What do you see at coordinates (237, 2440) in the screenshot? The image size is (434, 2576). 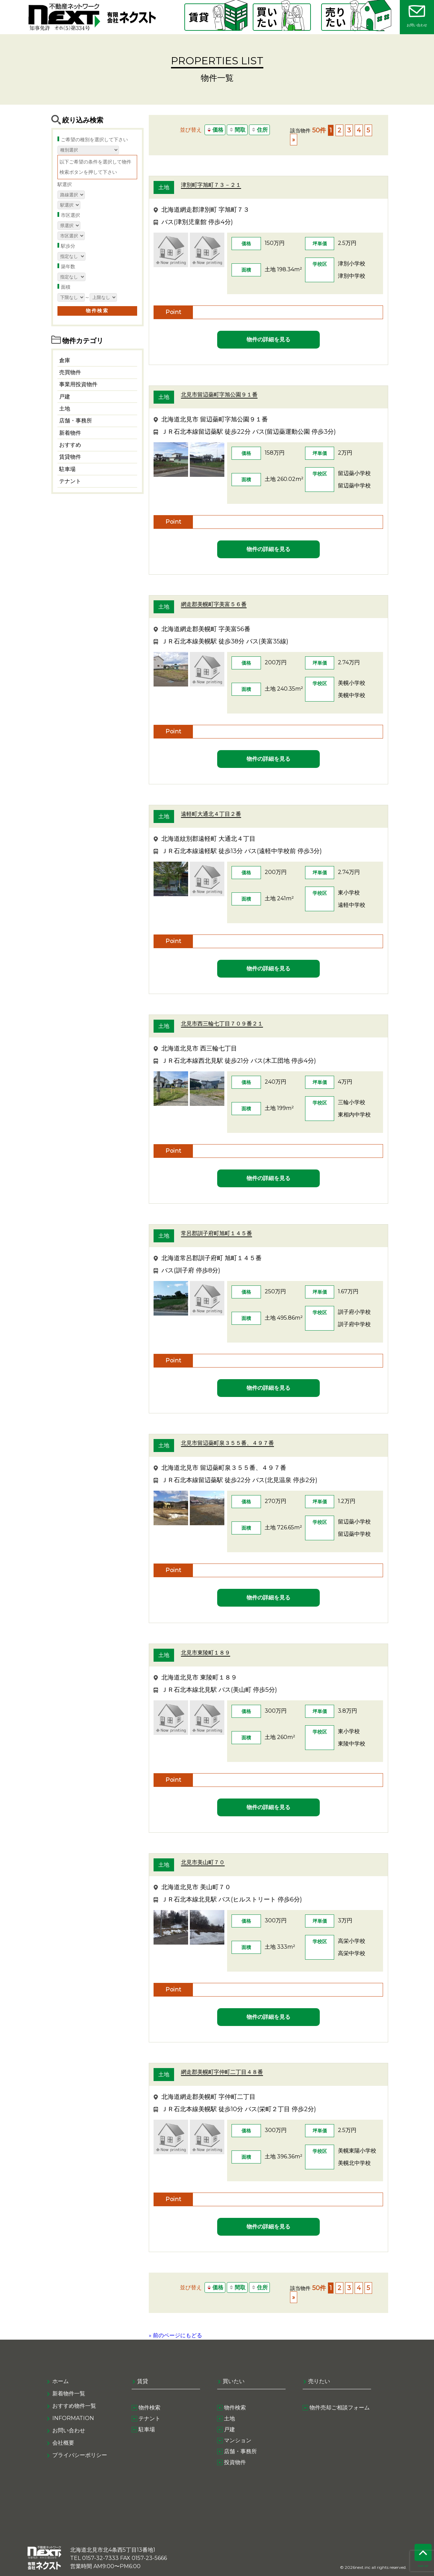 I see `マンション` at bounding box center [237, 2440].